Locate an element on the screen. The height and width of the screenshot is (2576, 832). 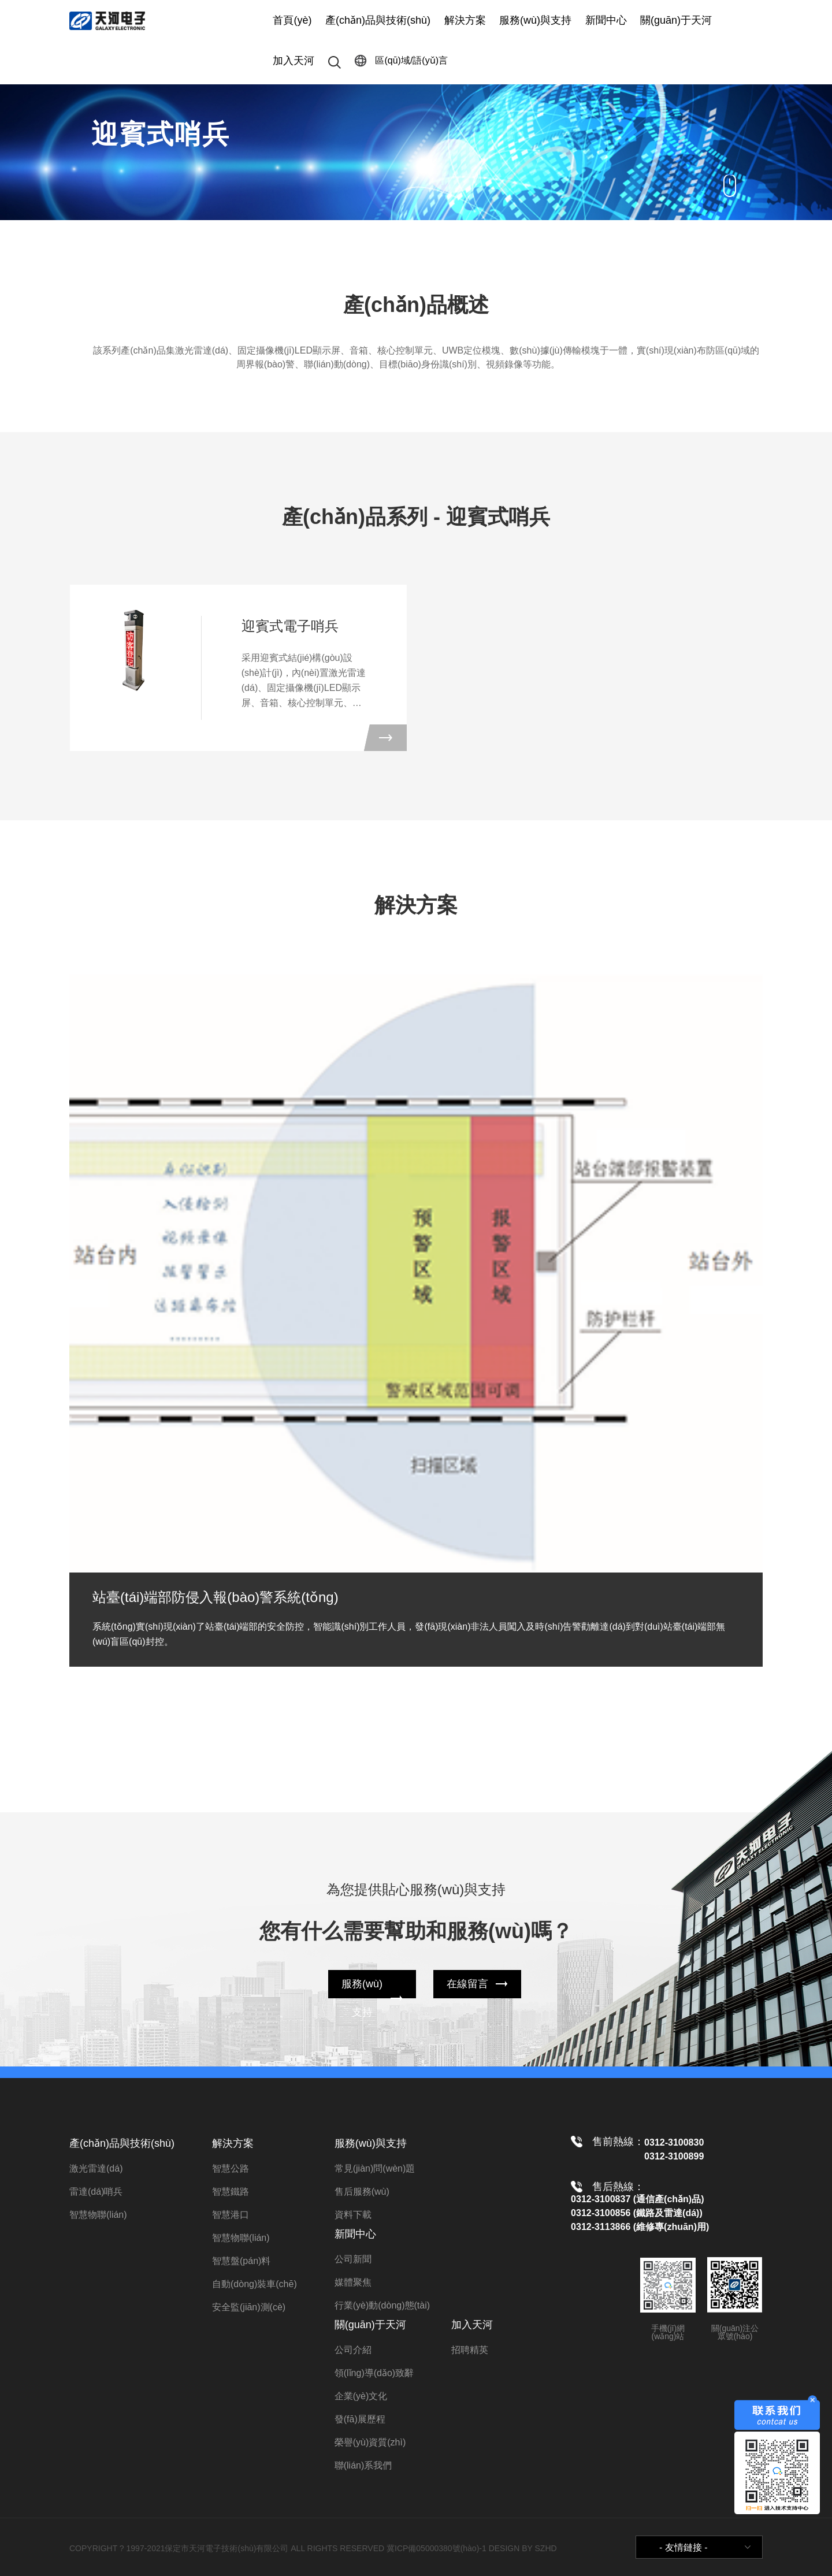
企業(yè)文化 is located at coordinates (361, 2396).